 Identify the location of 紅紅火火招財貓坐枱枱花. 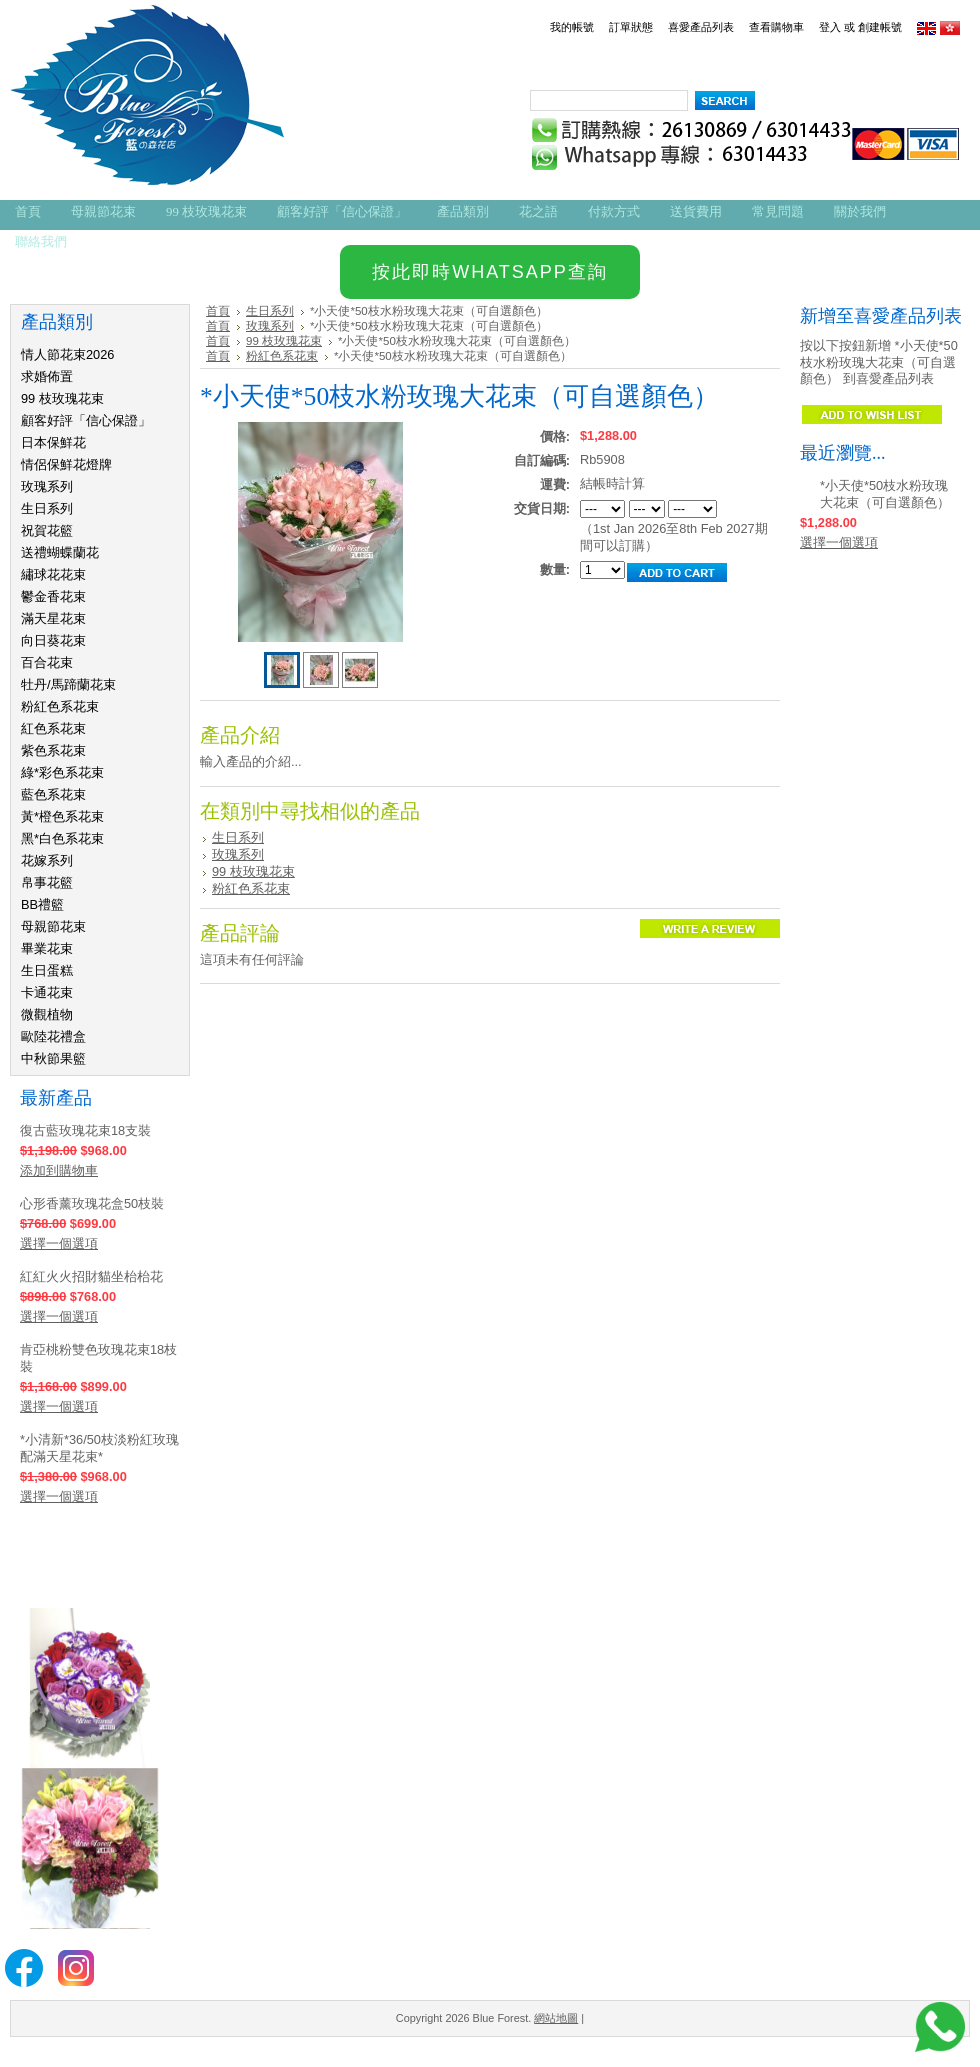
(91, 1276).